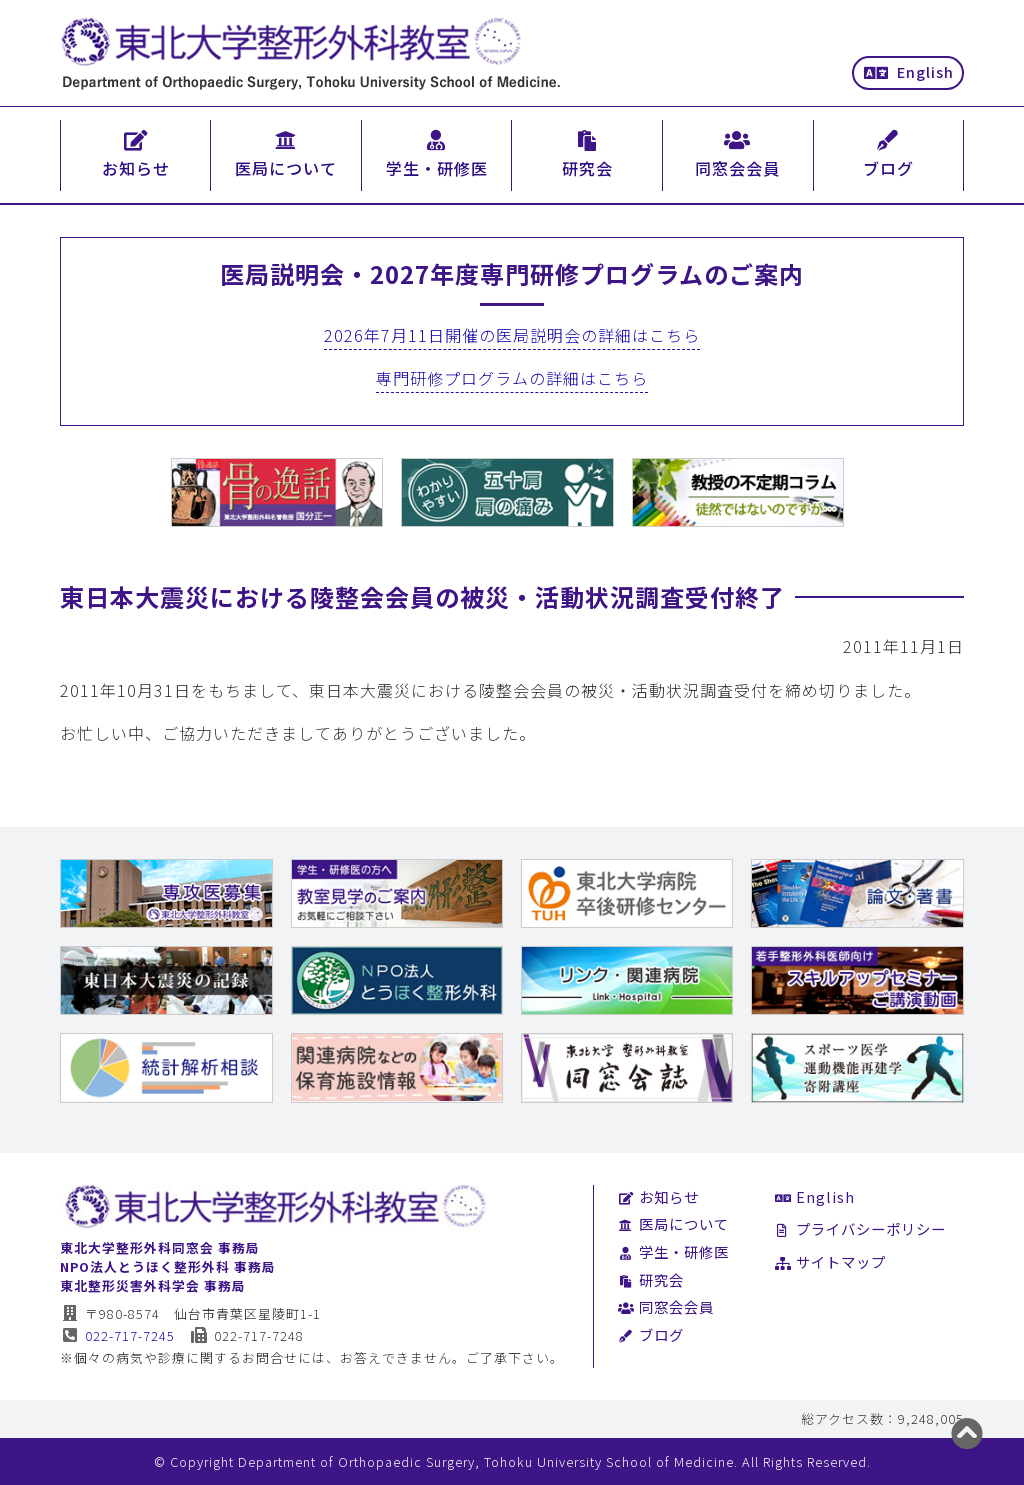 This screenshot has height=1485, width=1024. I want to click on 医局について, so click(673, 1223).